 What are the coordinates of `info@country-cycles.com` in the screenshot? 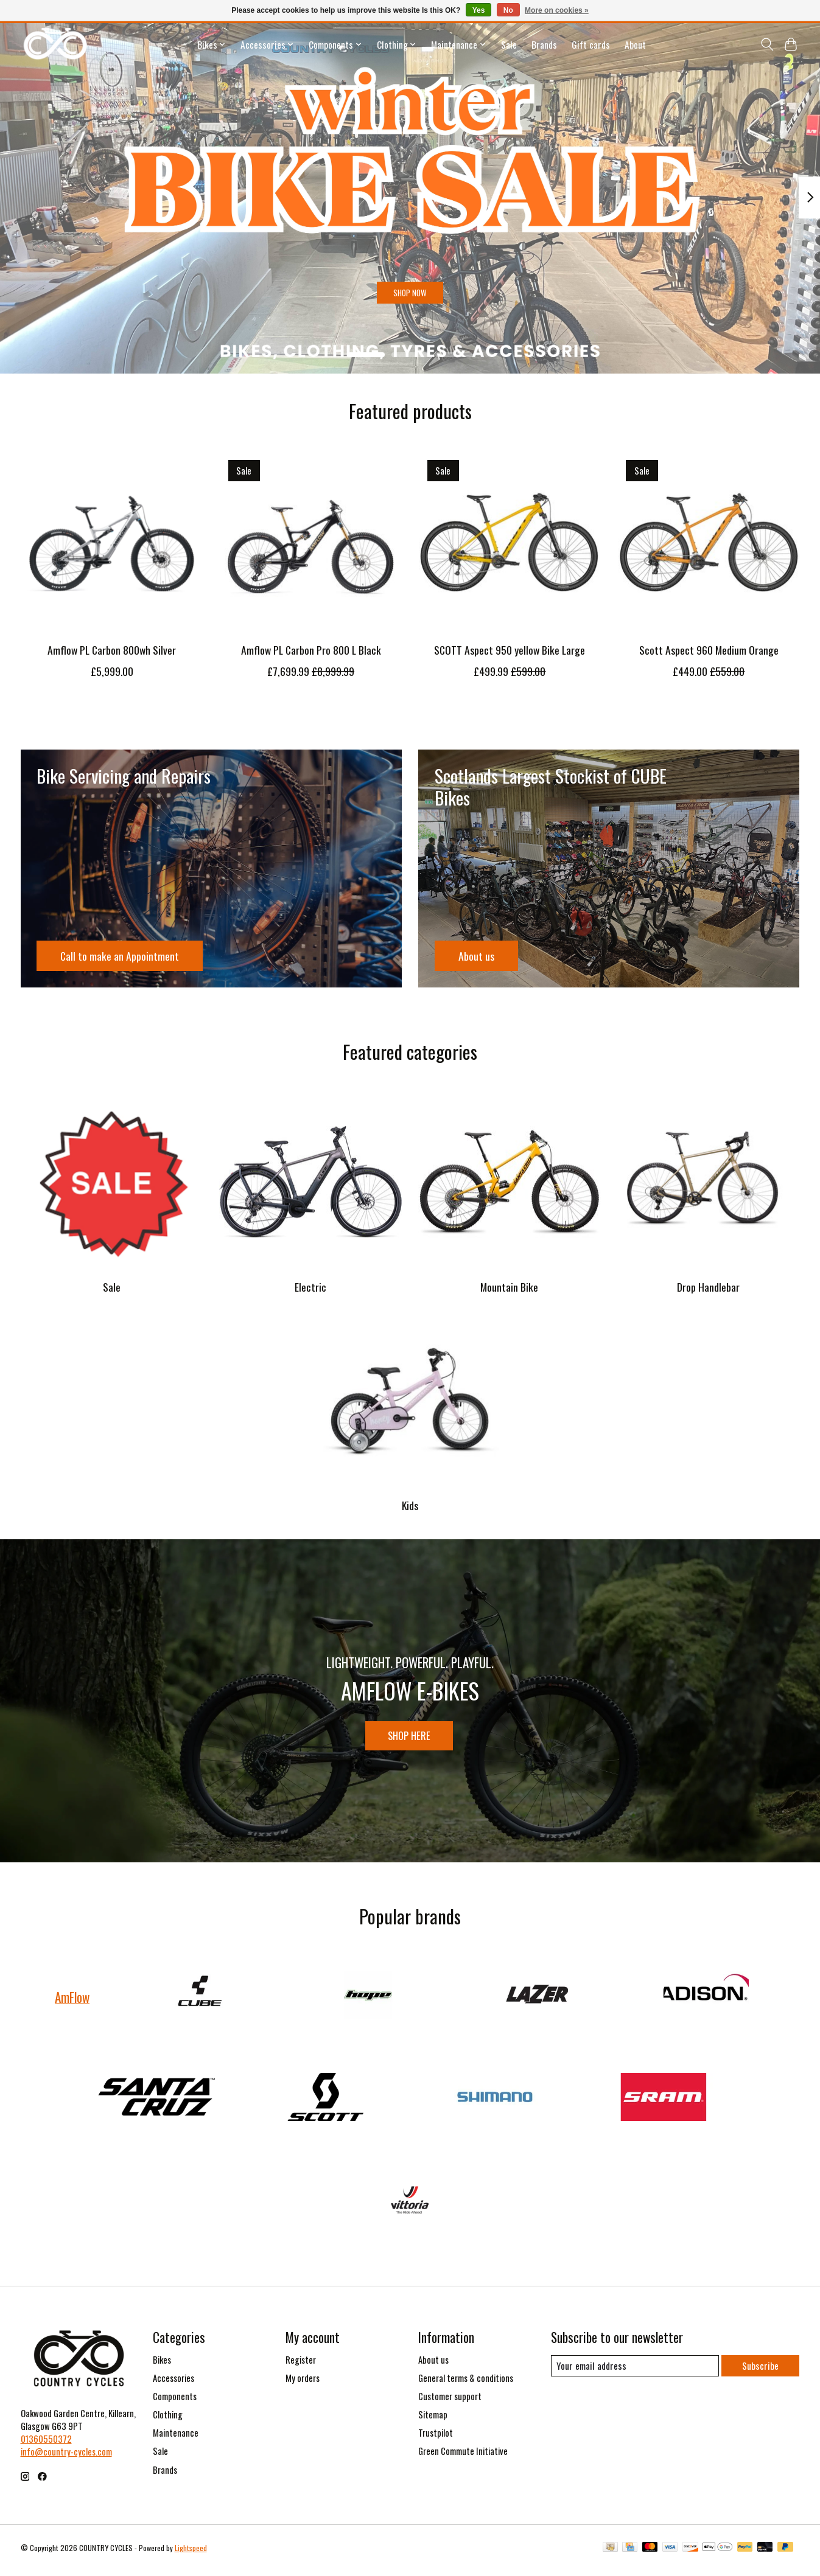 It's located at (66, 2457).